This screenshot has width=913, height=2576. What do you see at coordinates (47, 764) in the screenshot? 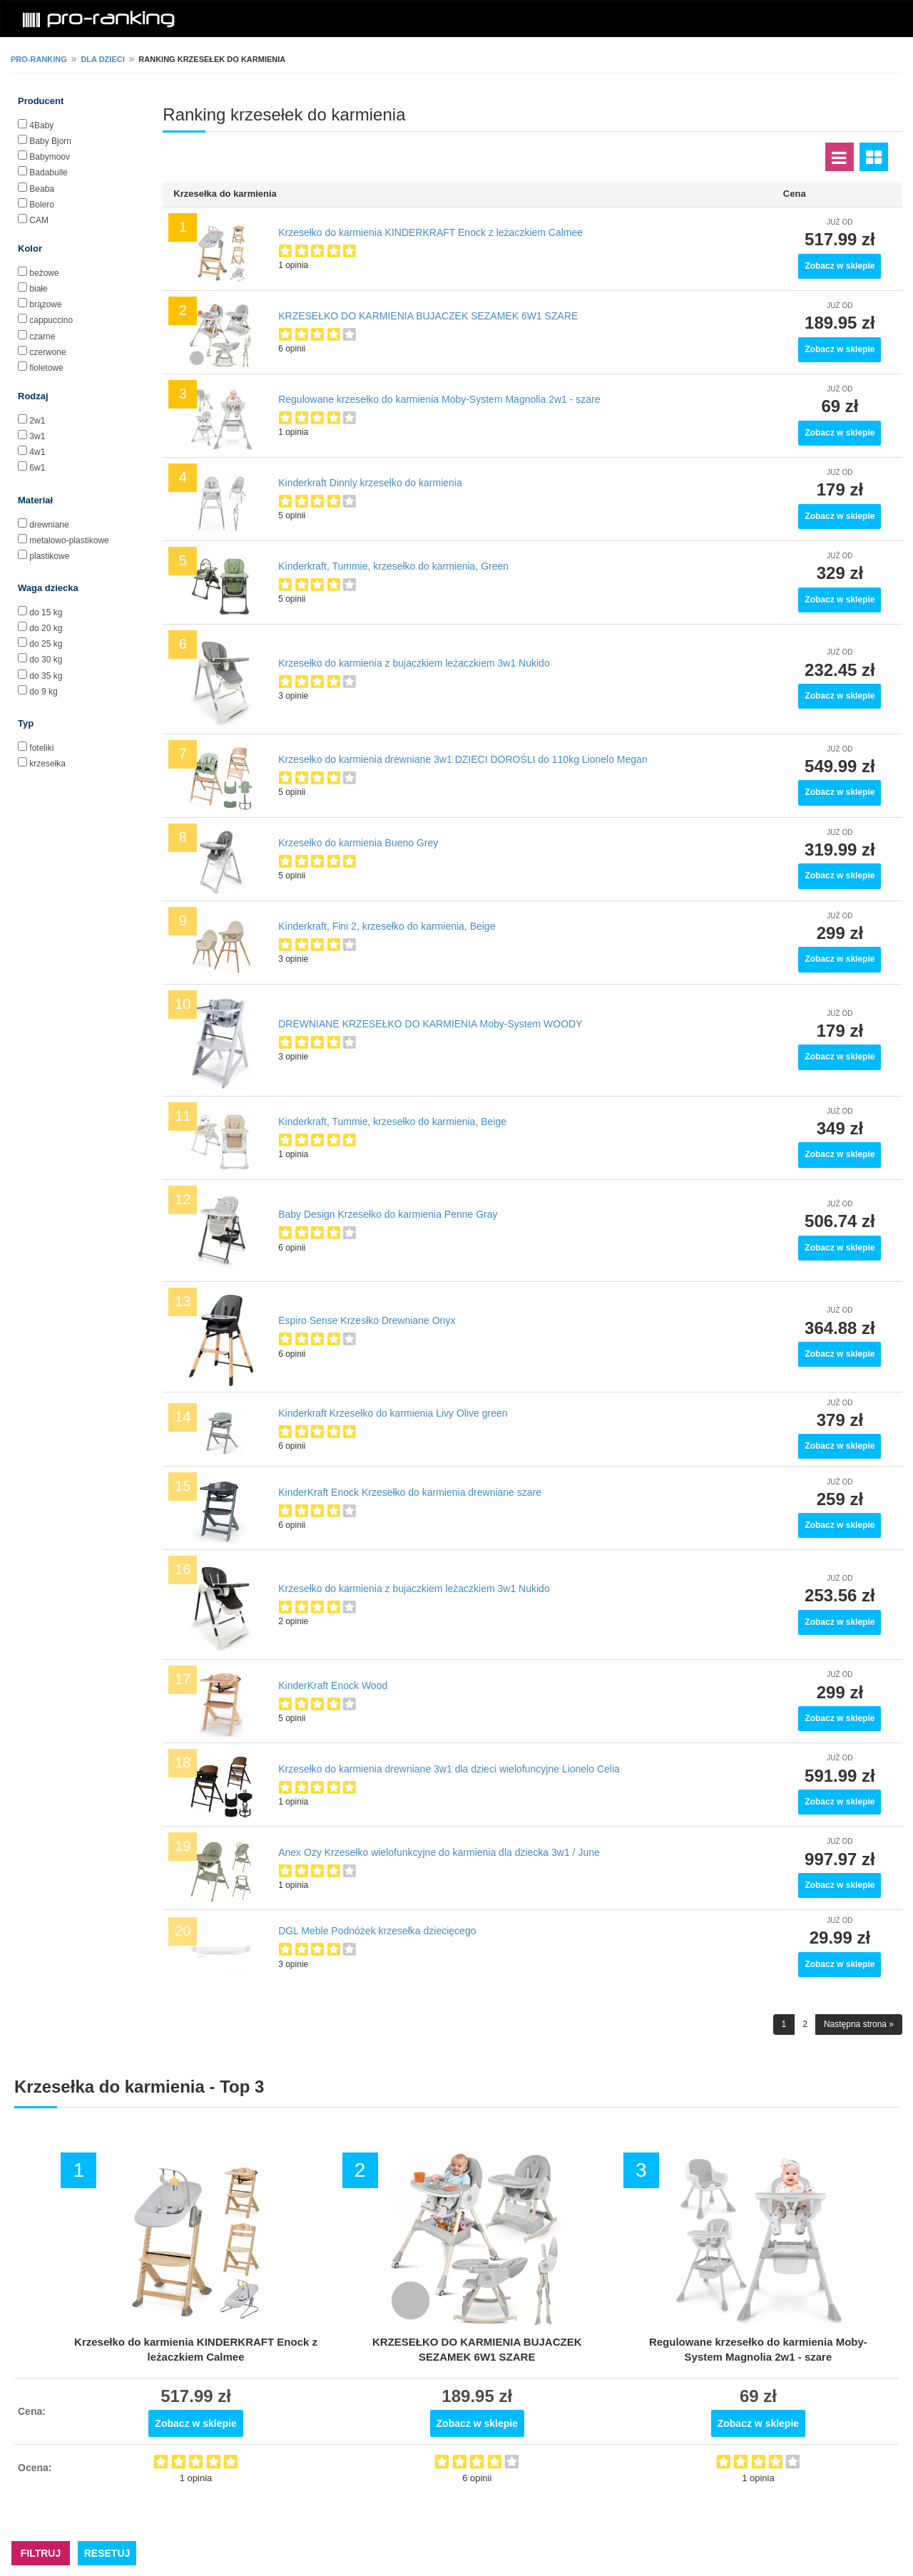
I see `krzesełka` at bounding box center [47, 764].